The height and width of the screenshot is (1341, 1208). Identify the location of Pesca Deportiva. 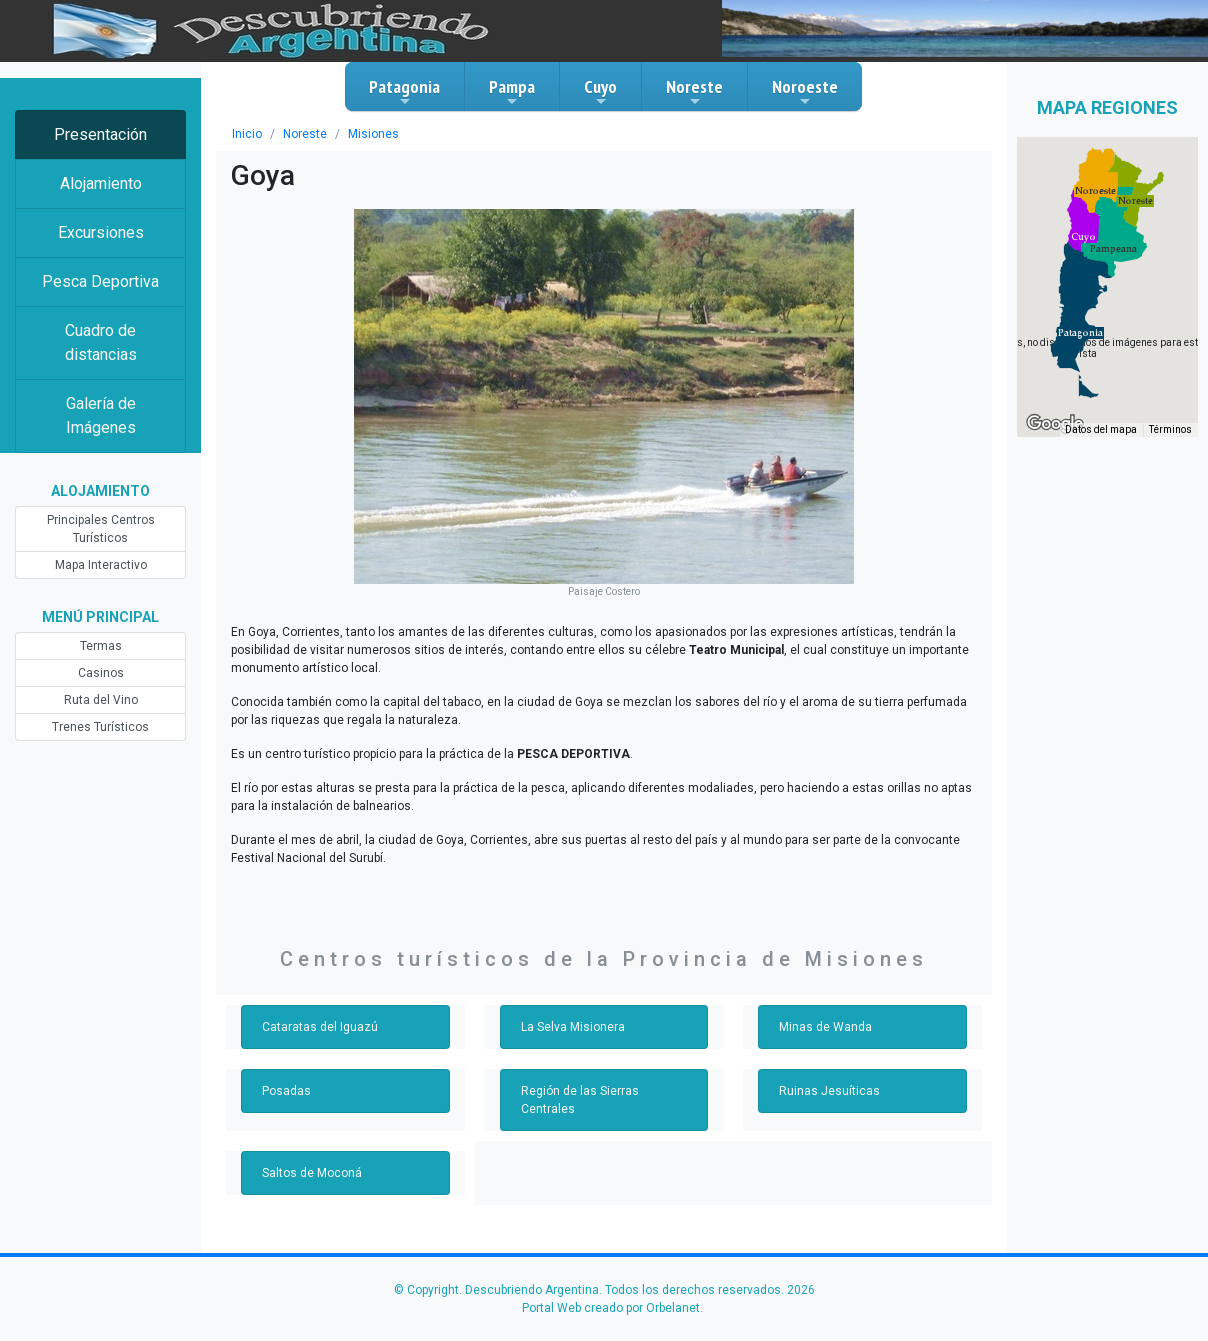
(100, 281).